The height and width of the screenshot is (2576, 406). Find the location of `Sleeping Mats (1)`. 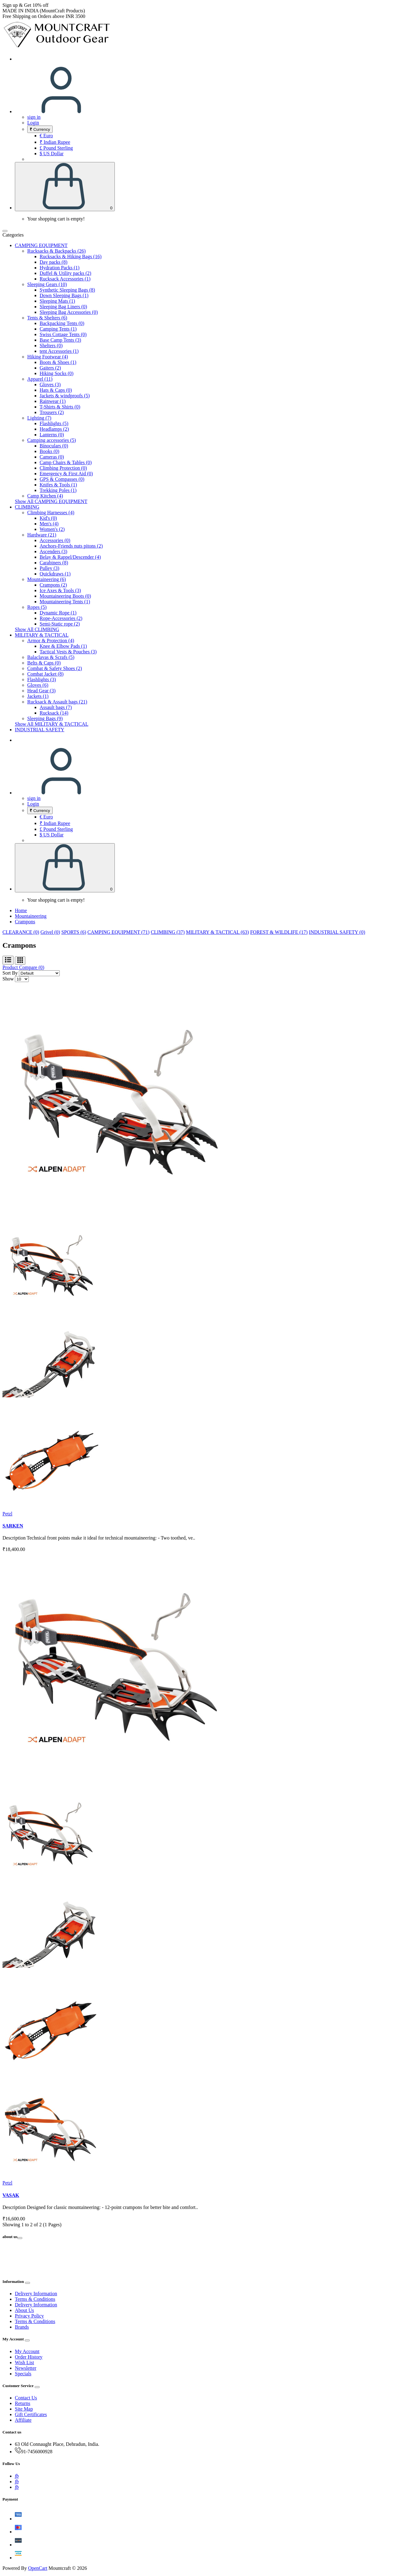

Sleeping Mats (1) is located at coordinates (57, 301).